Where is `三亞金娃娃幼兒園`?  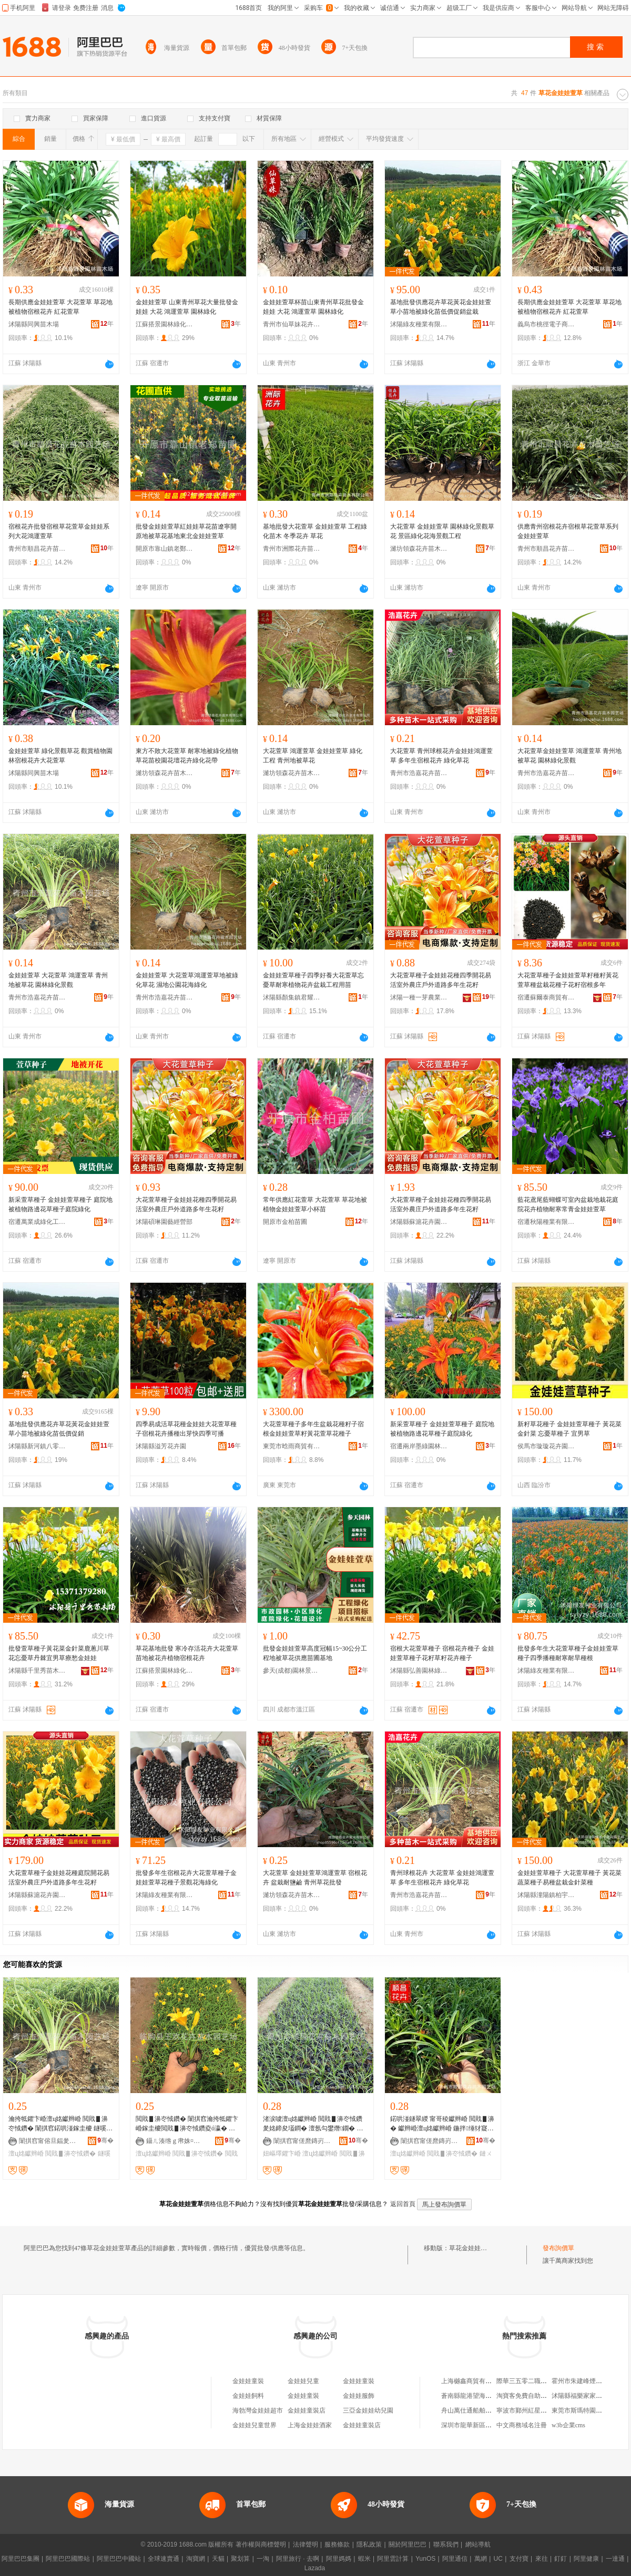
三亞金娃娃幼兒園 is located at coordinates (368, 2410).